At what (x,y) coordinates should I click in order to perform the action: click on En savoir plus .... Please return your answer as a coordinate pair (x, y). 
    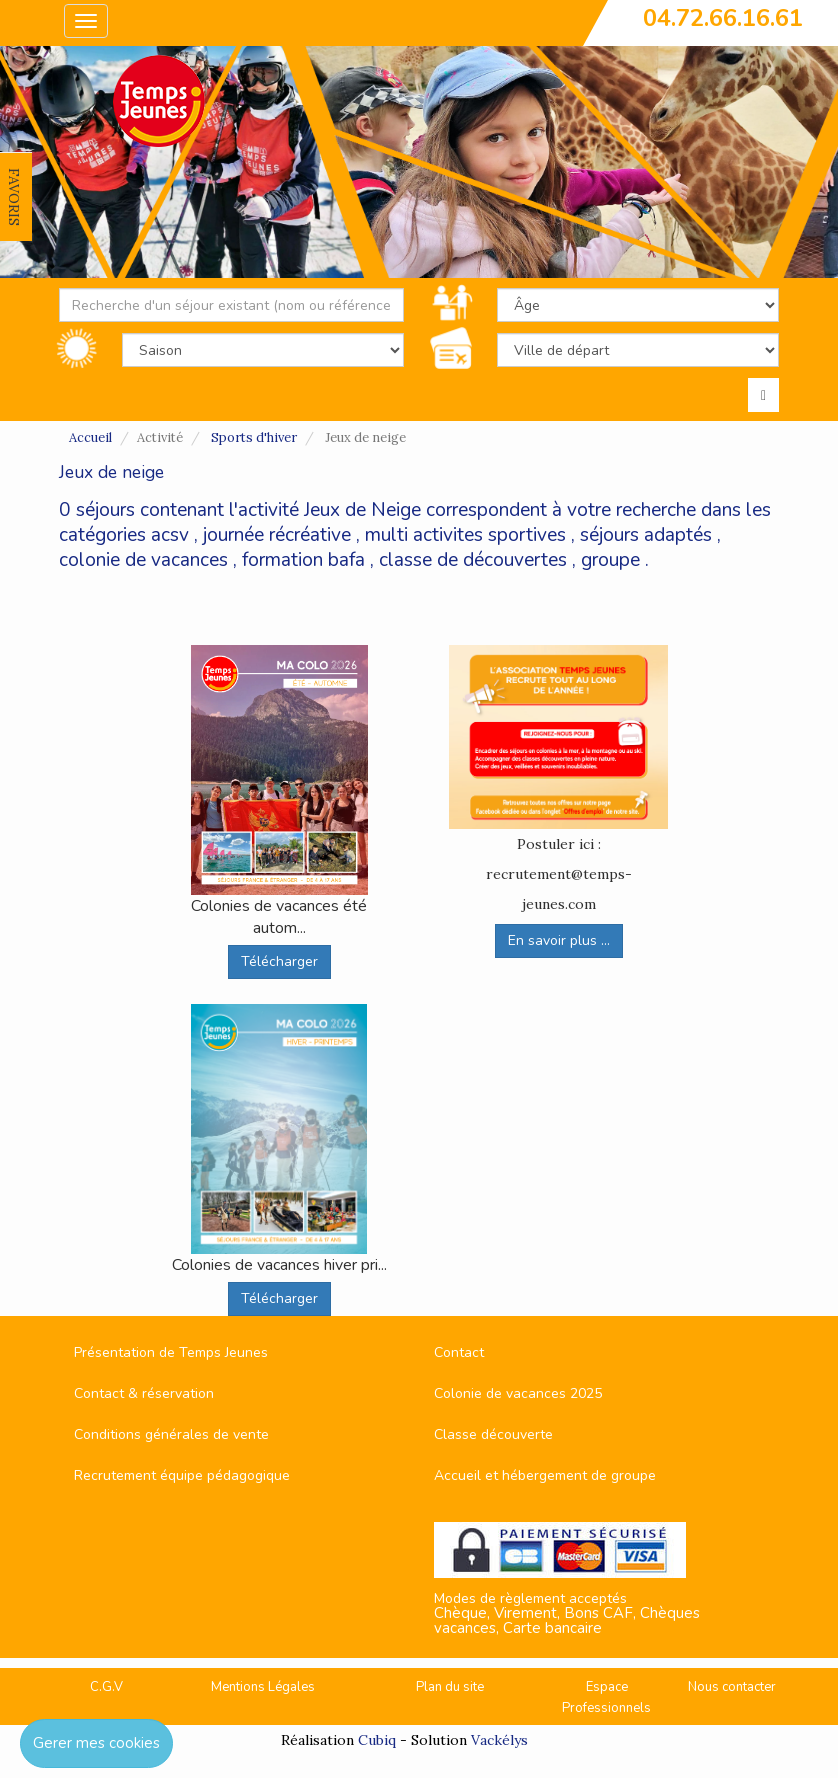
    Looking at the image, I should click on (559, 940).